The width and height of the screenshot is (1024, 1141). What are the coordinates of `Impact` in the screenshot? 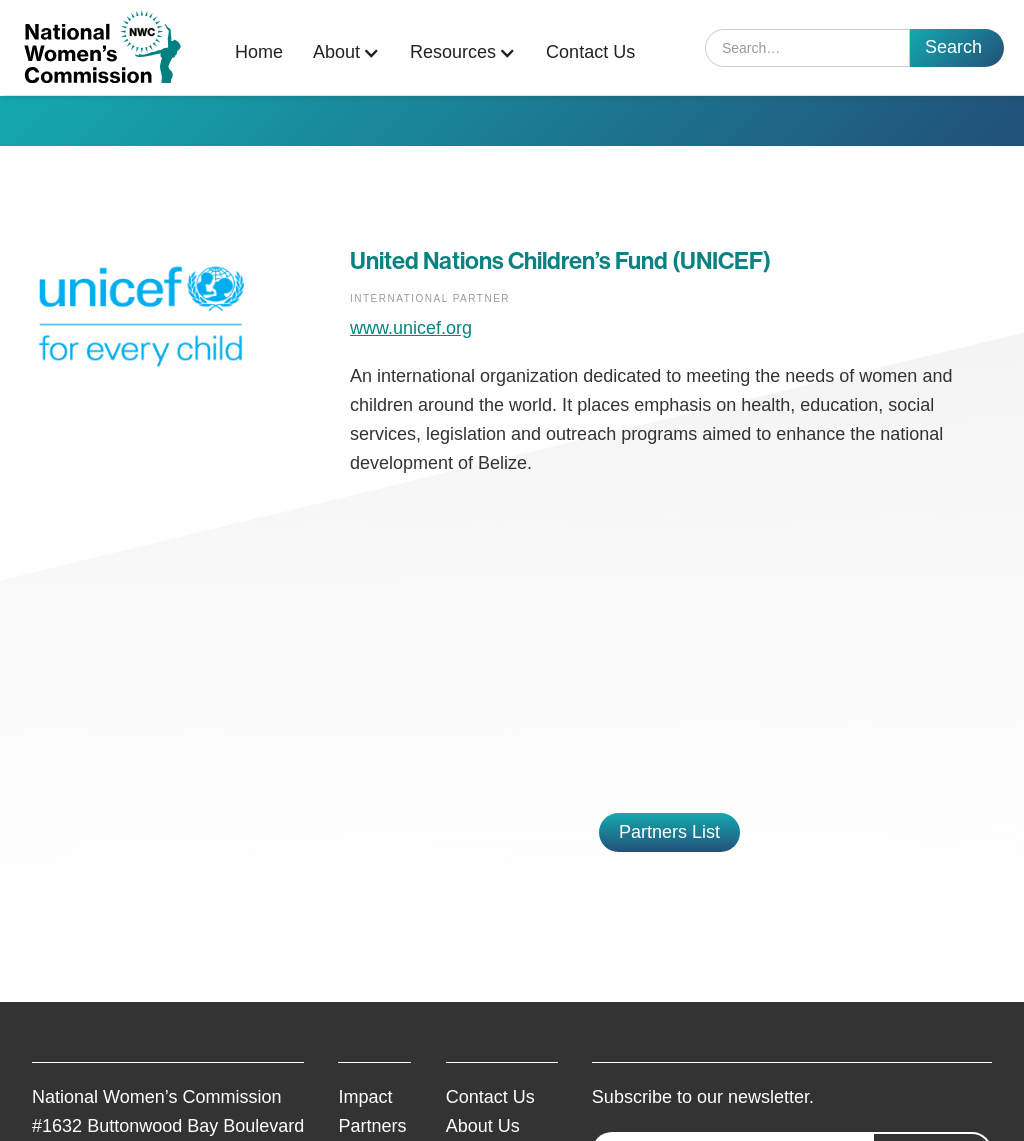 It's located at (365, 1097).